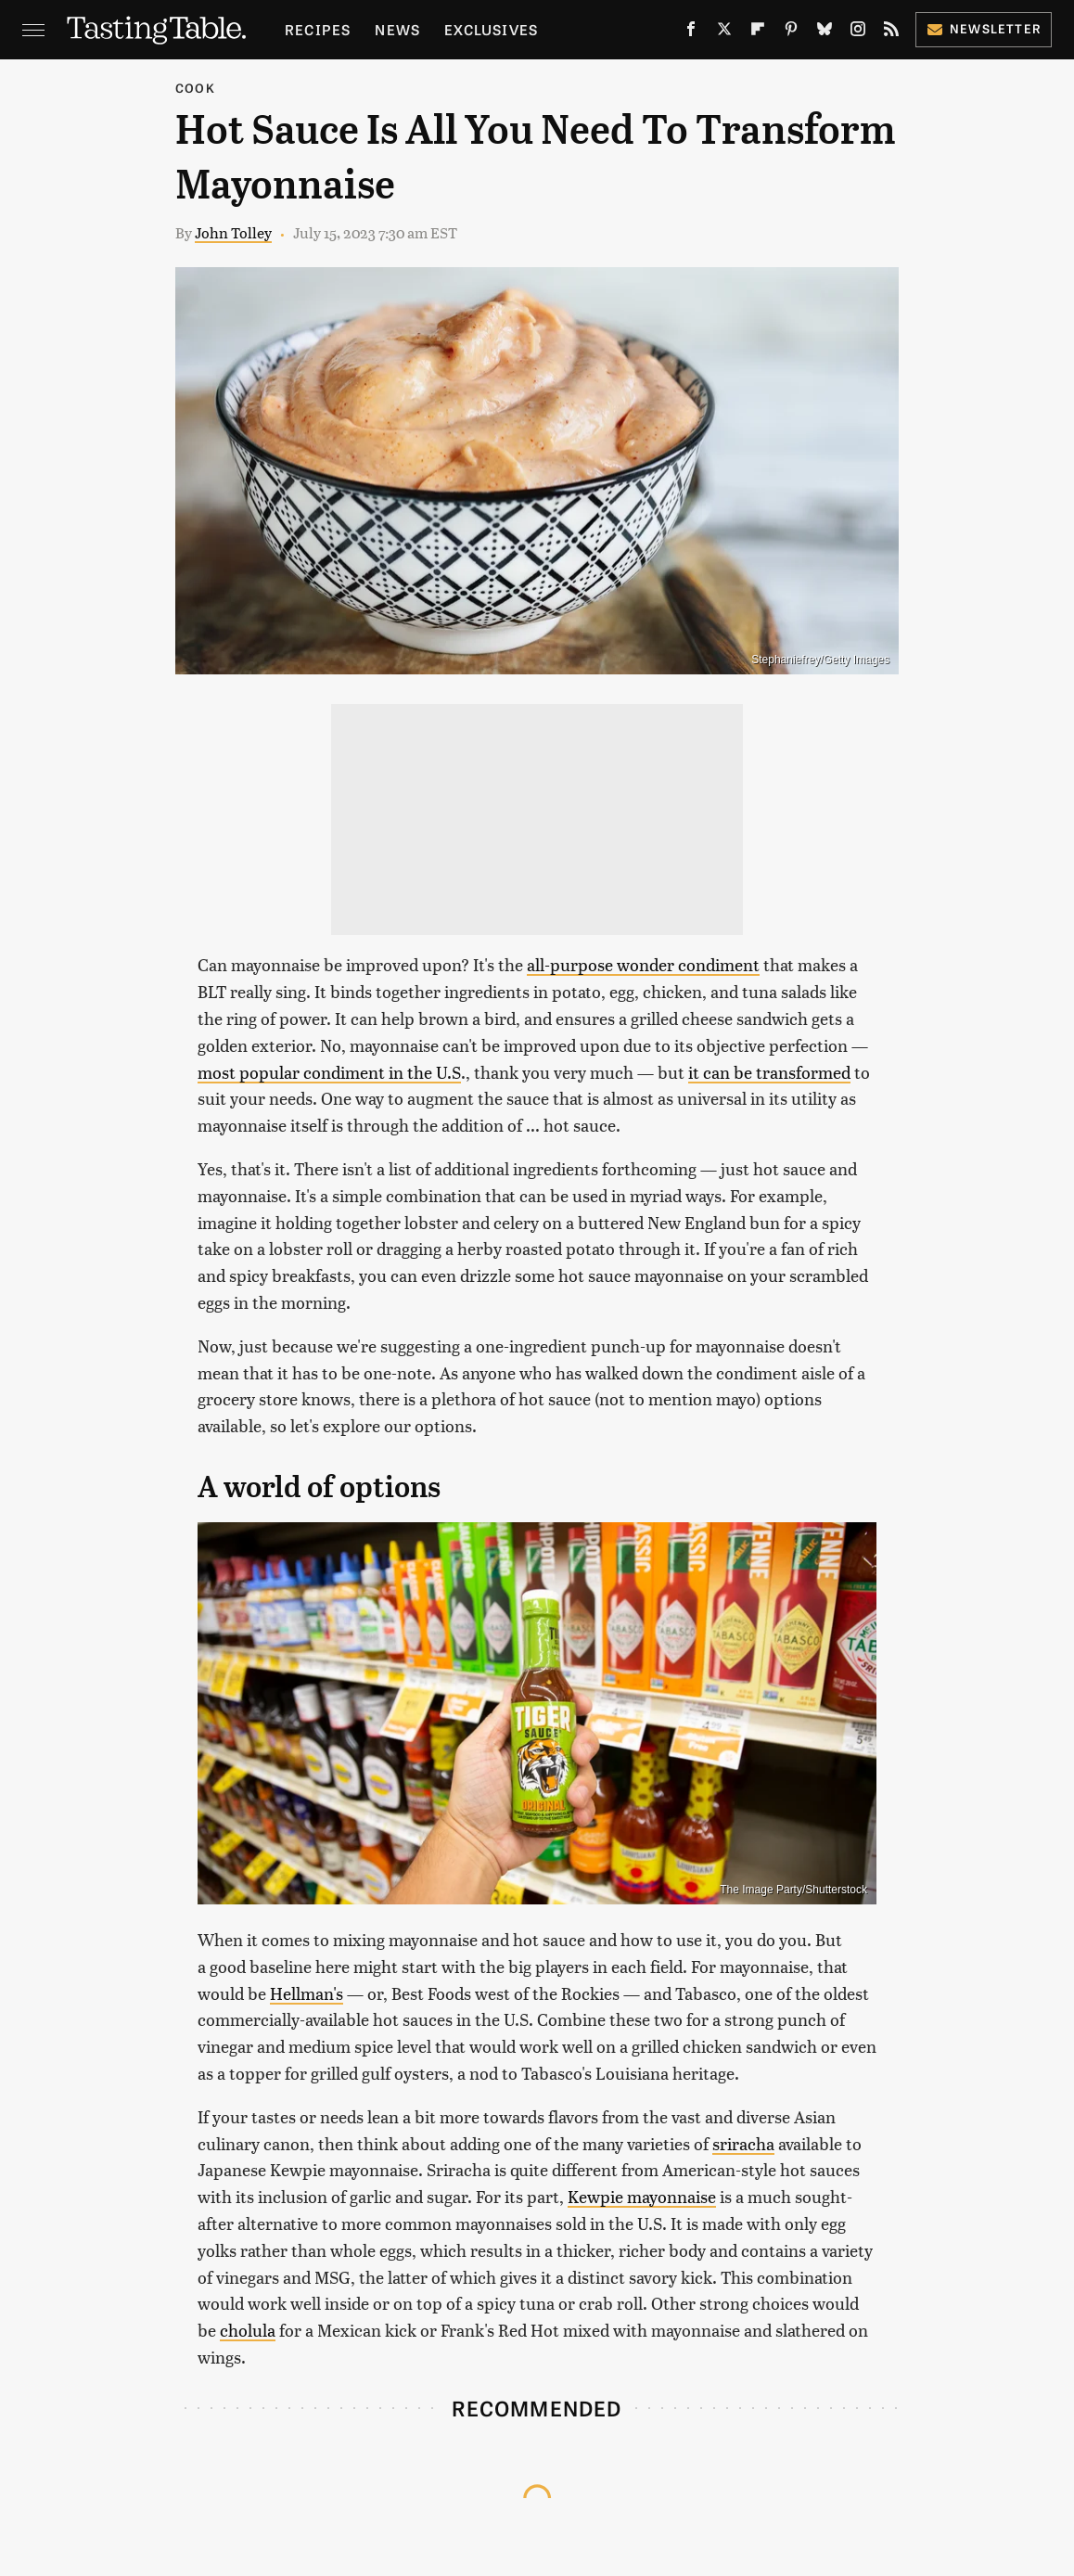  Describe the element at coordinates (891, 32) in the screenshot. I see `[RSS]` at that location.